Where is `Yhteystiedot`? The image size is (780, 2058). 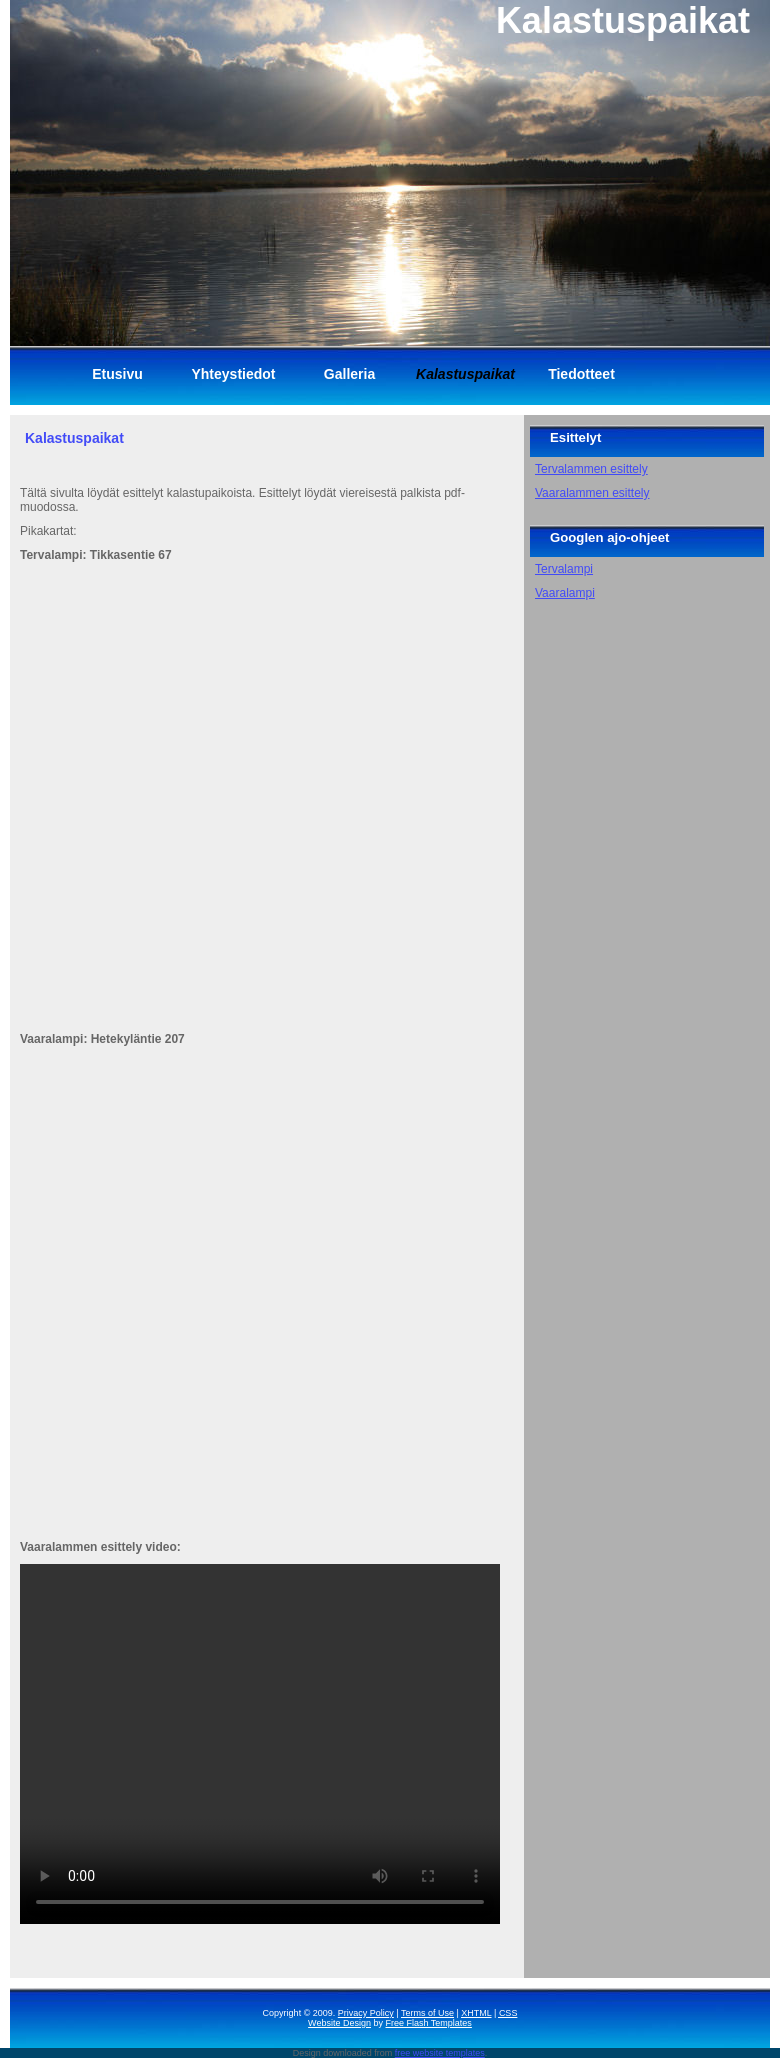
Yhteystiedot is located at coordinates (233, 374).